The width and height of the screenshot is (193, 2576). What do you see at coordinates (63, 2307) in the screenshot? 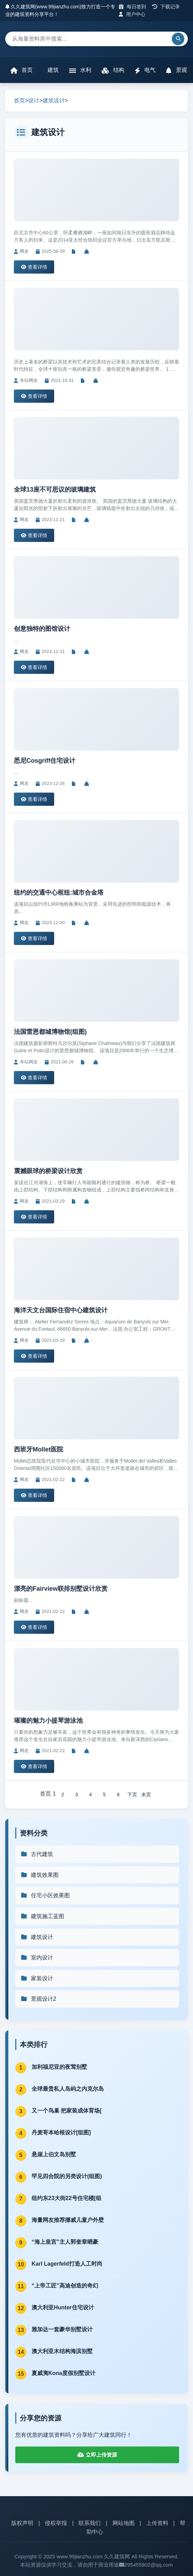
I see `澳大利亚Hunter住宅设计` at bounding box center [63, 2307].